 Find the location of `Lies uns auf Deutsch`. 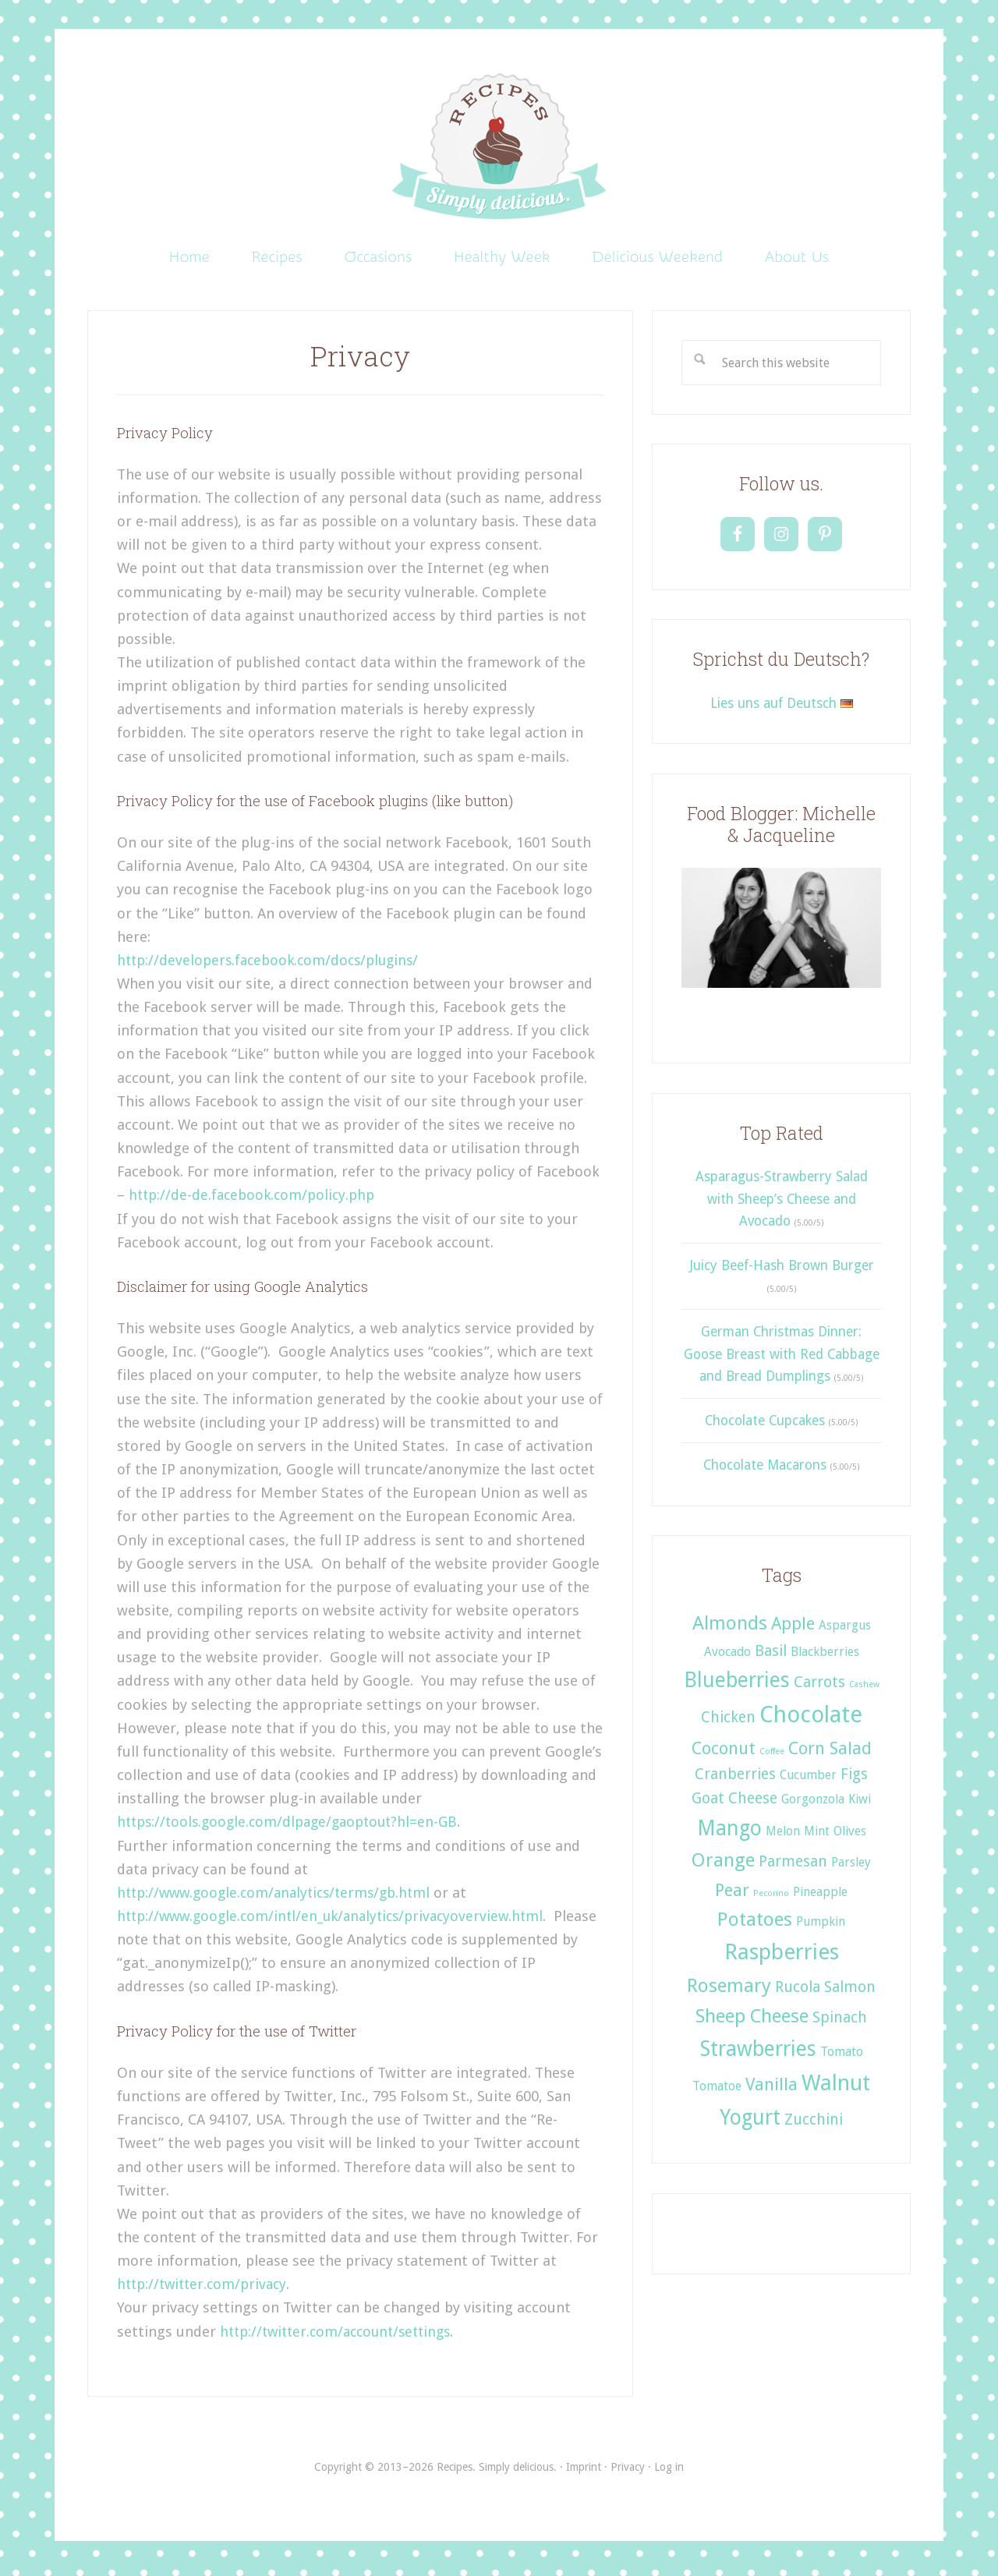

Lies uns auf Deutsch is located at coordinates (781, 709).